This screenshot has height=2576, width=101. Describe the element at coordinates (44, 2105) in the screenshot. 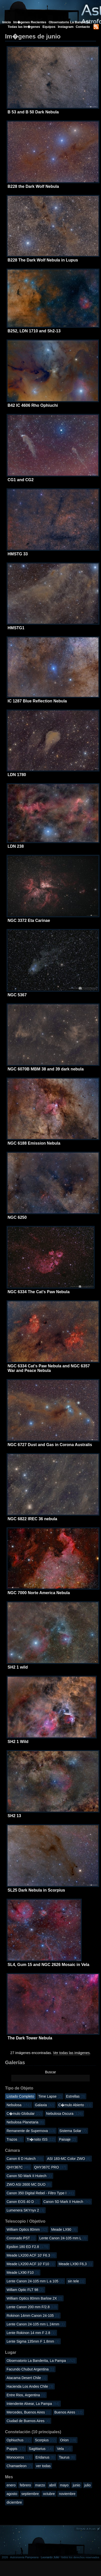

I see `Galaxia` at that location.